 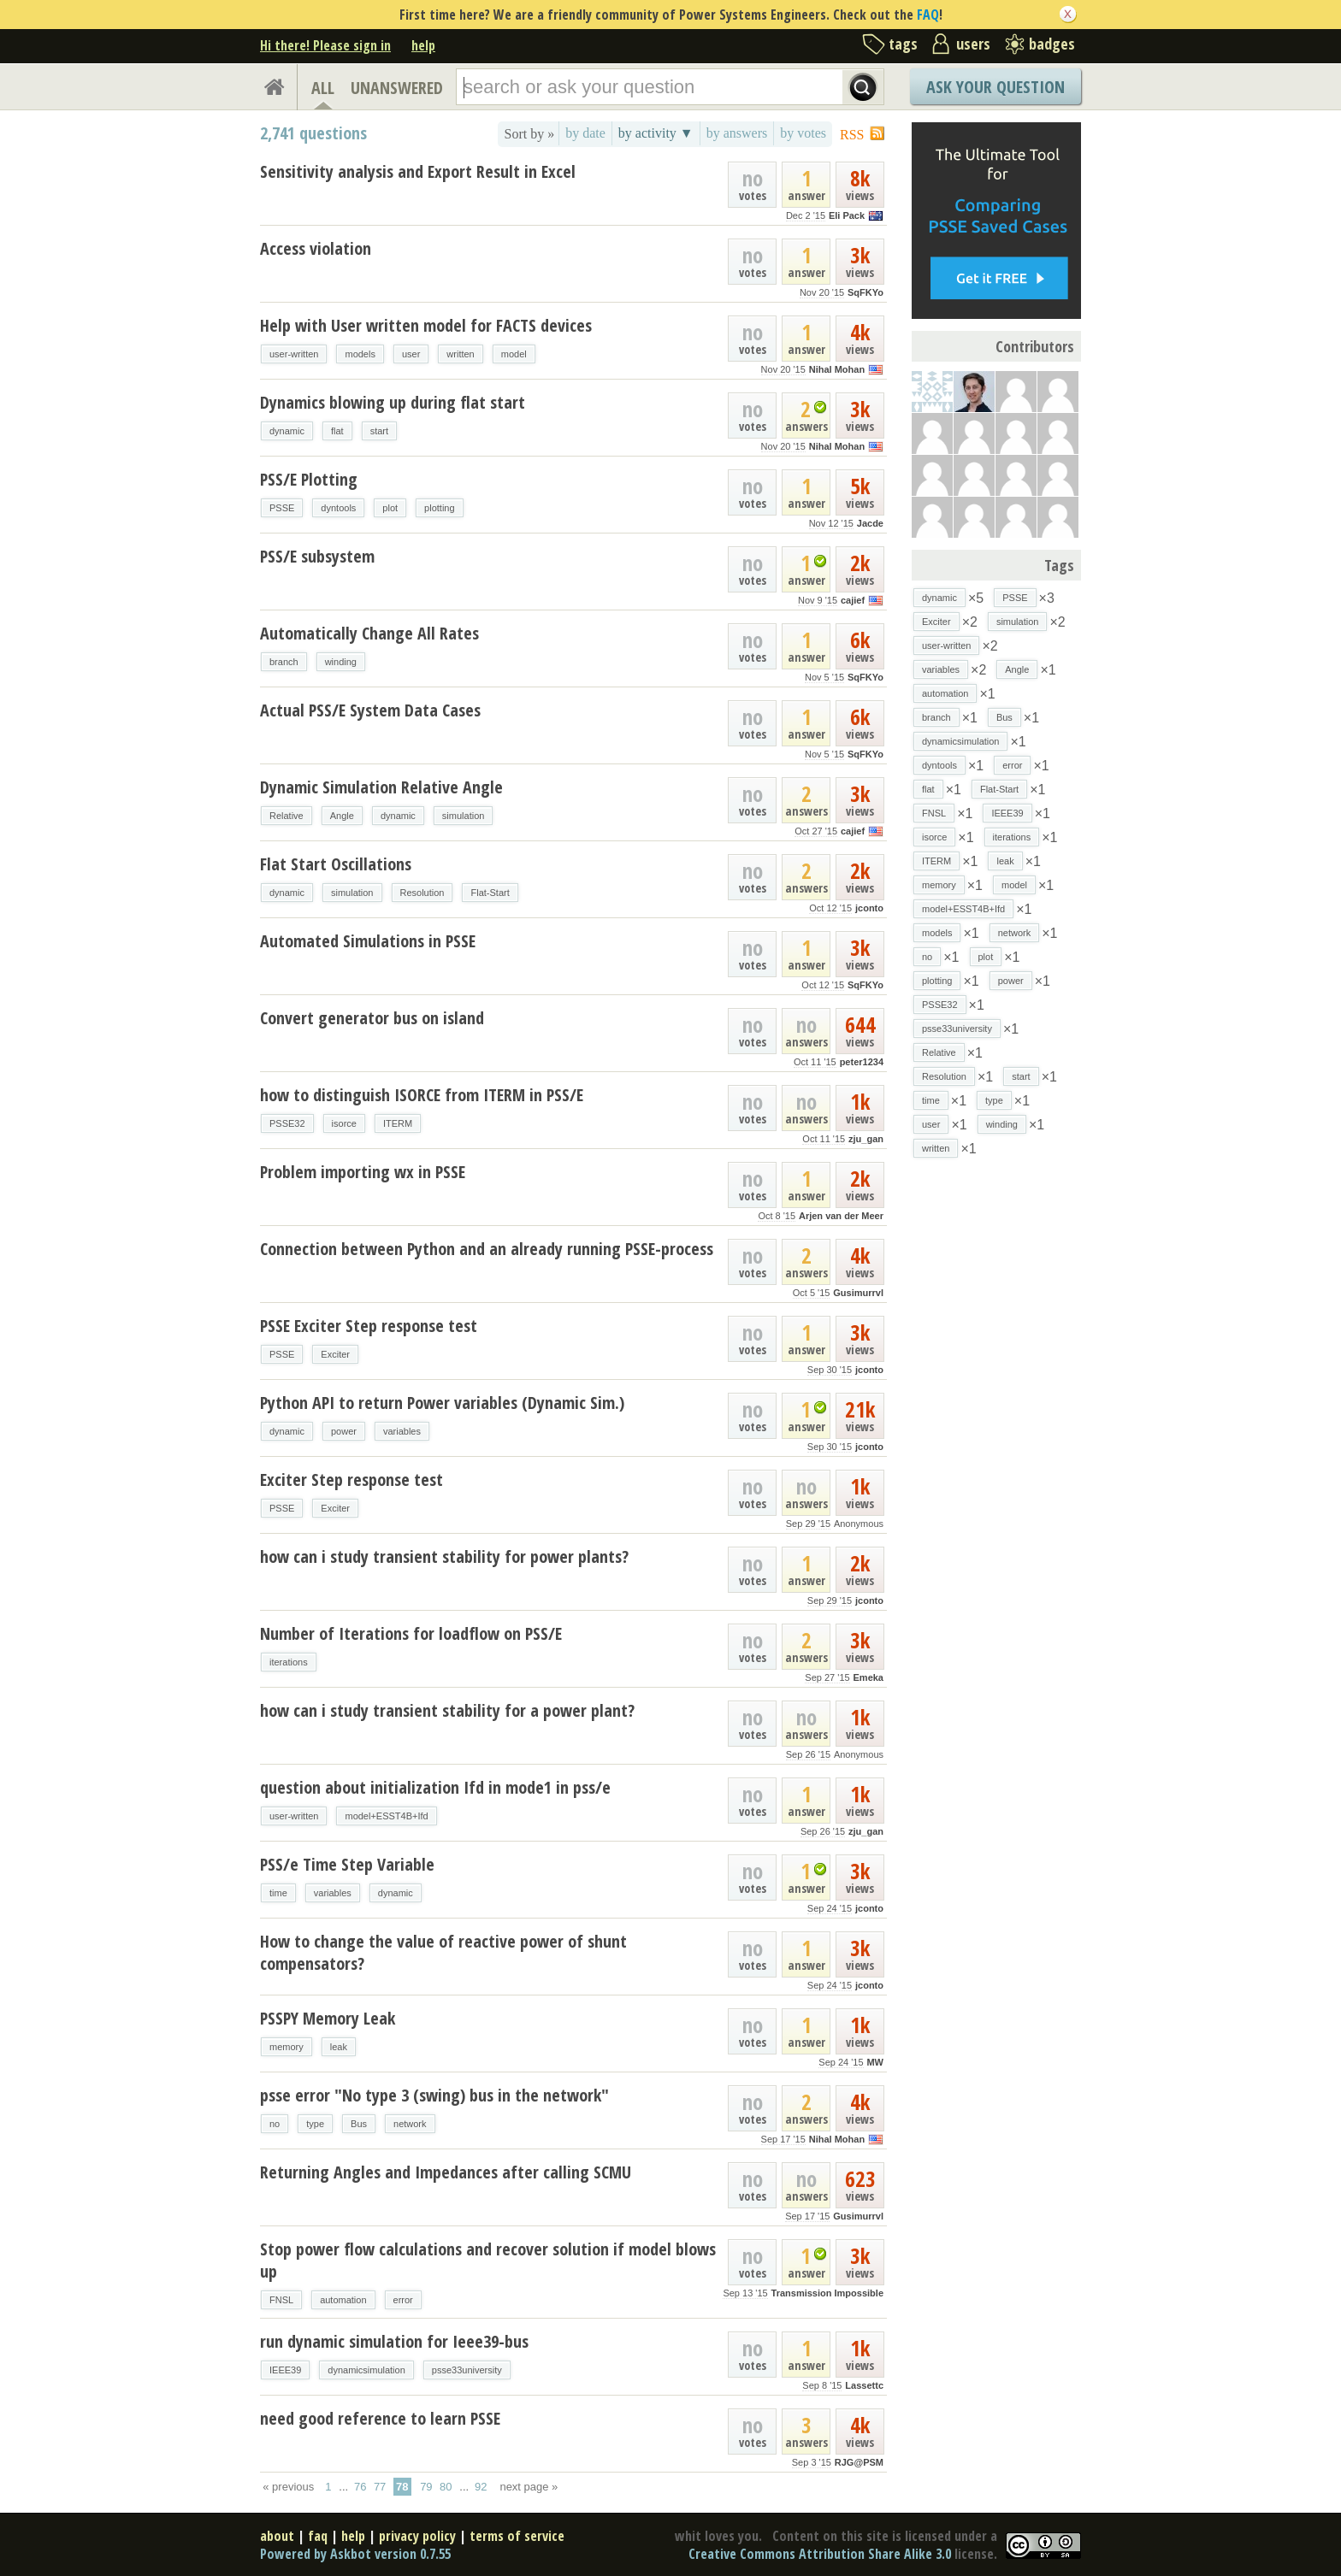 What do you see at coordinates (278, 1893) in the screenshot?
I see `time` at bounding box center [278, 1893].